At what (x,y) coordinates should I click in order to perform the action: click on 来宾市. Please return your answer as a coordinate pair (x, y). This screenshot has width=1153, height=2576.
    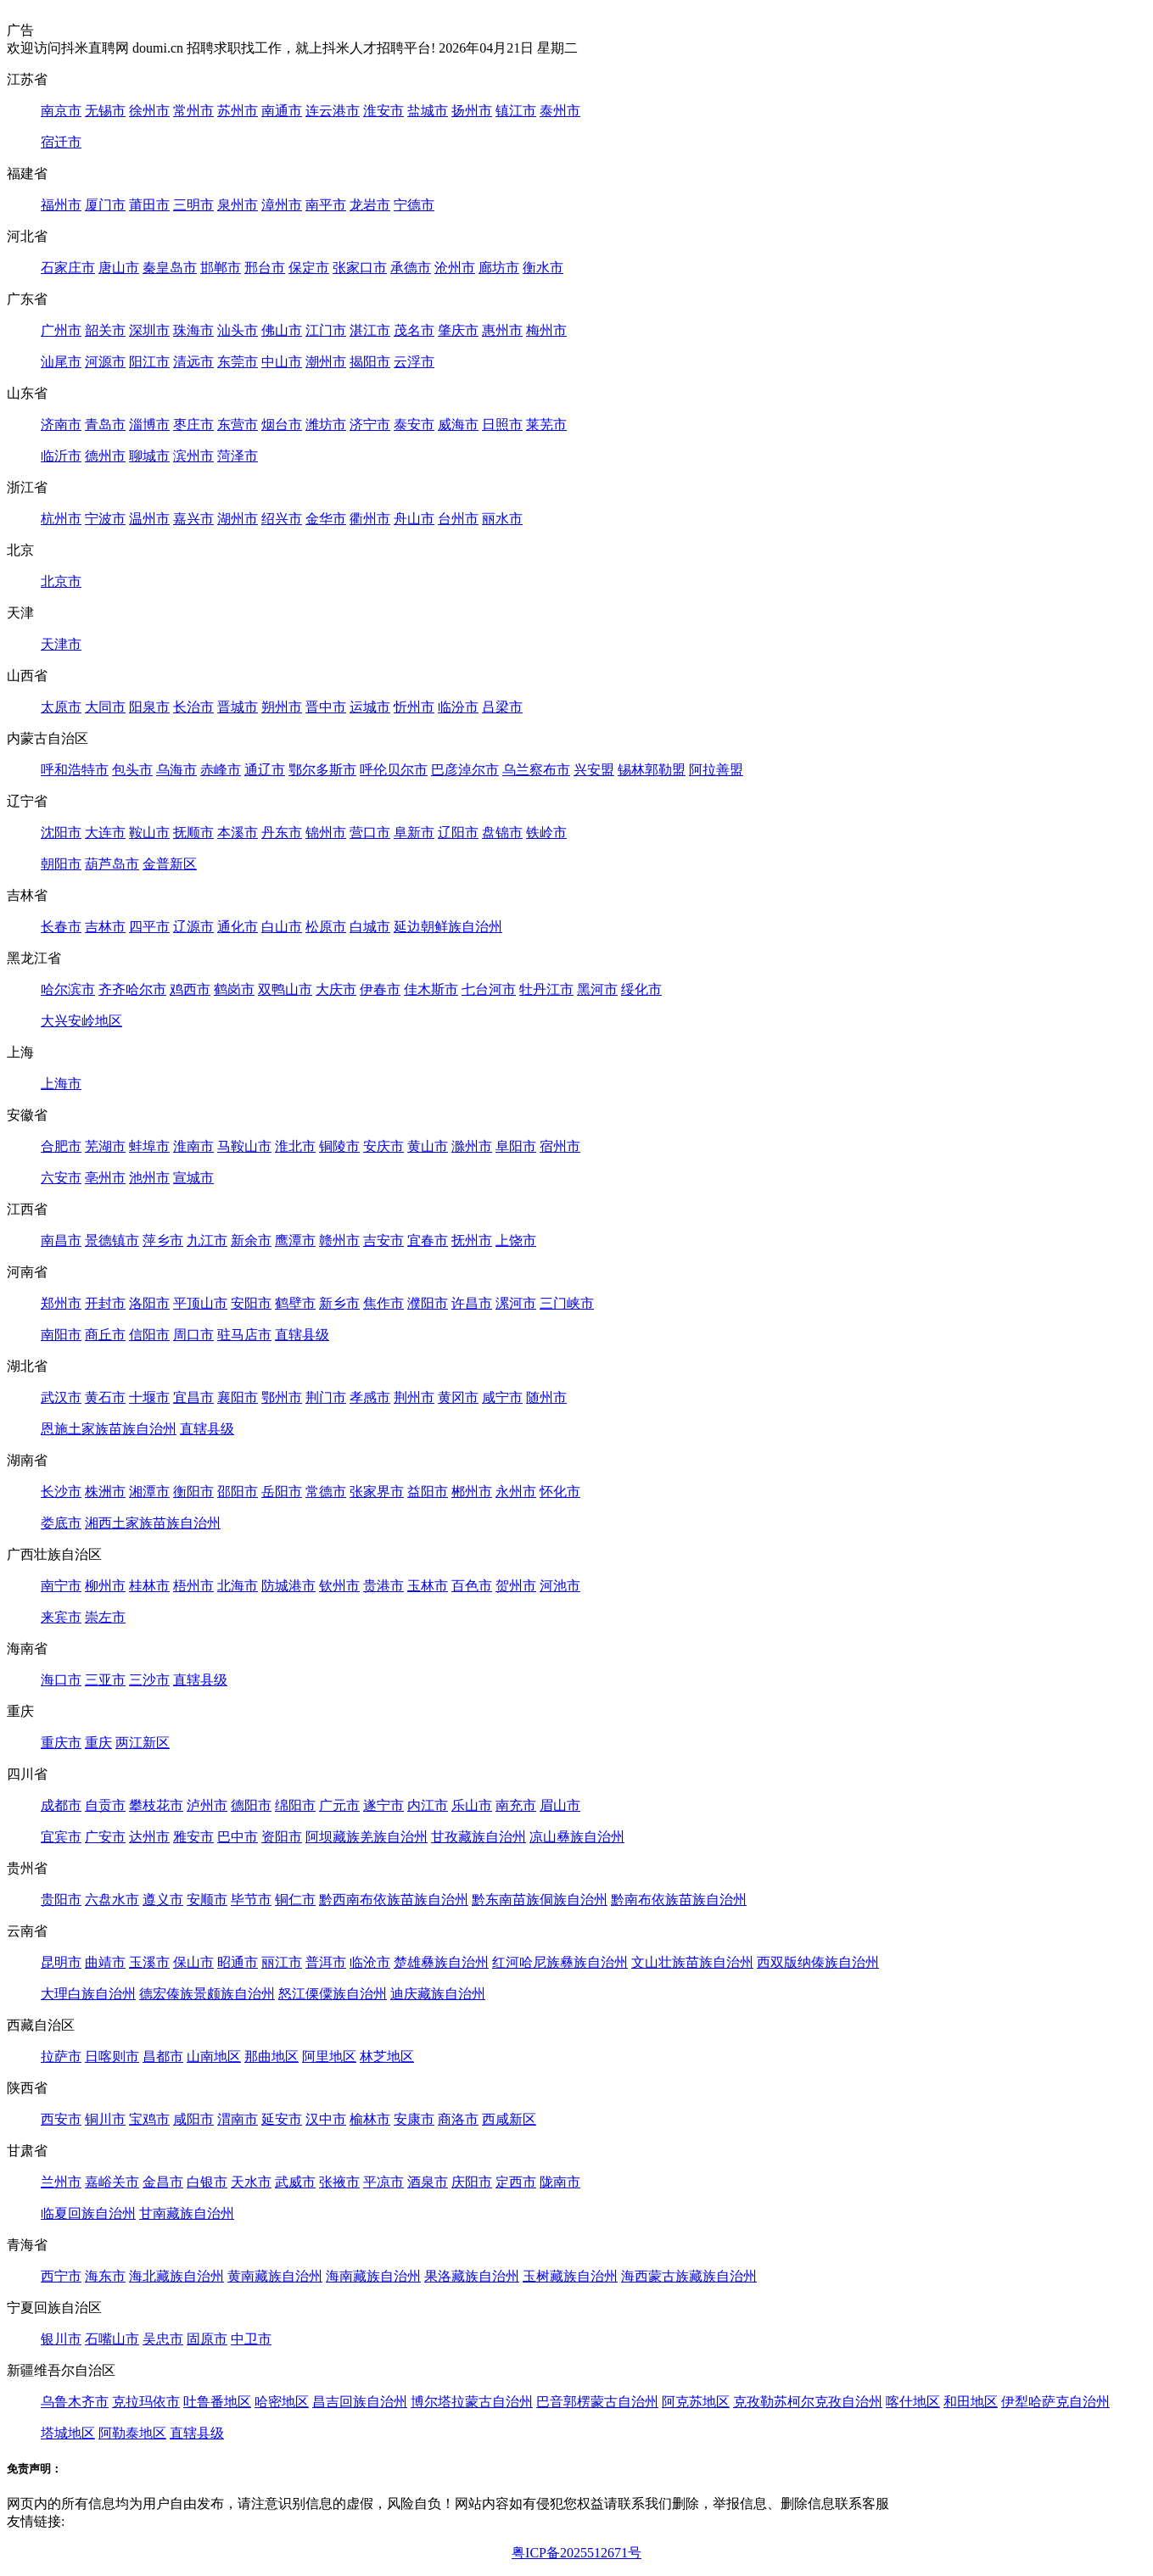
    Looking at the image, I should click on (61, 1617).